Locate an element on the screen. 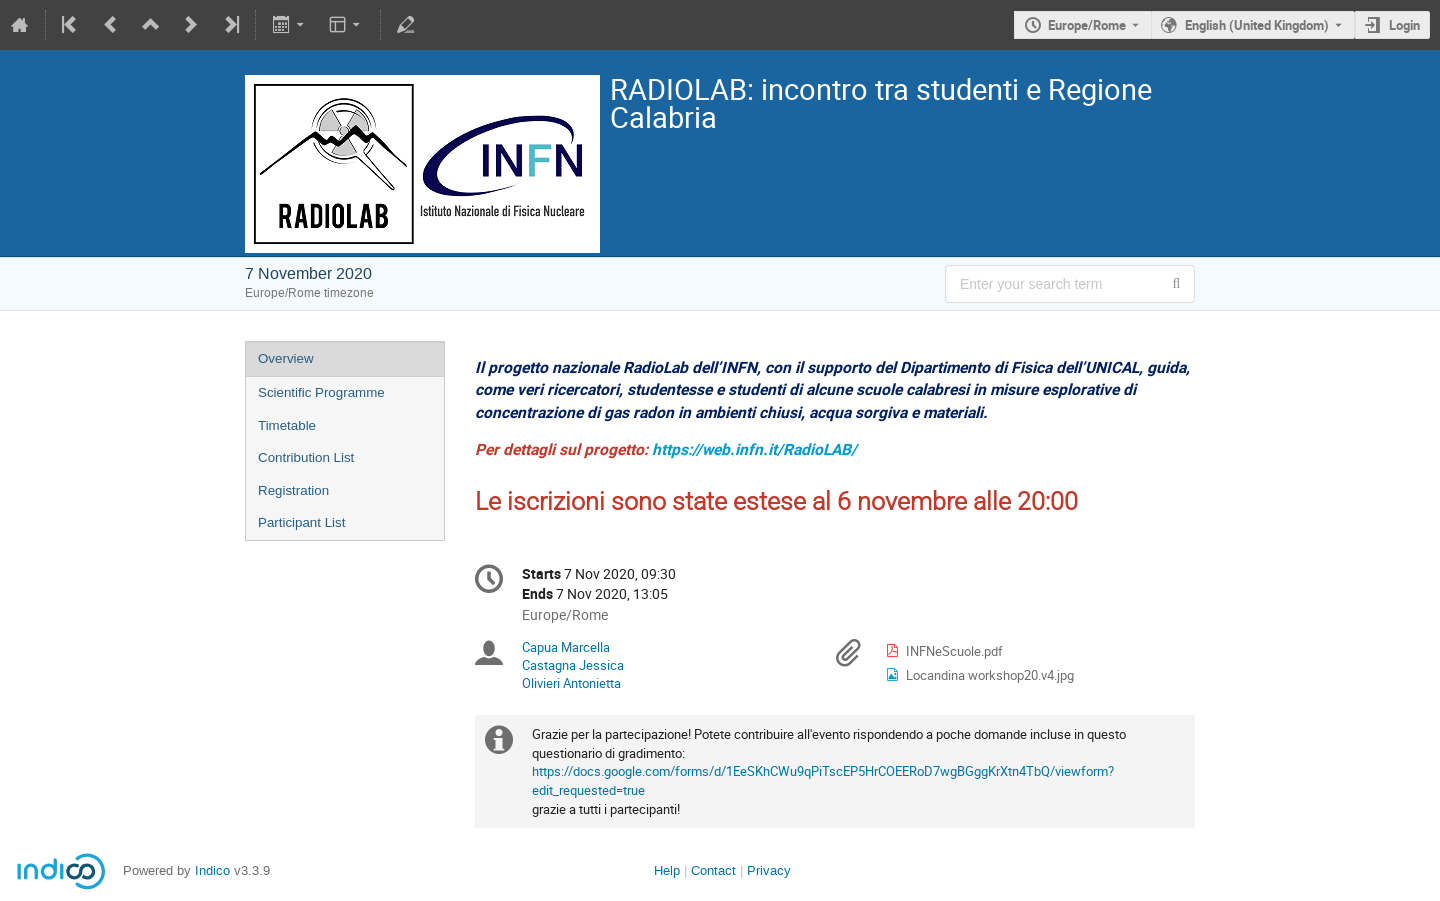 The height and width of the screenshot is (901, 1440). Contribution List is located at coordinates (306, 457).